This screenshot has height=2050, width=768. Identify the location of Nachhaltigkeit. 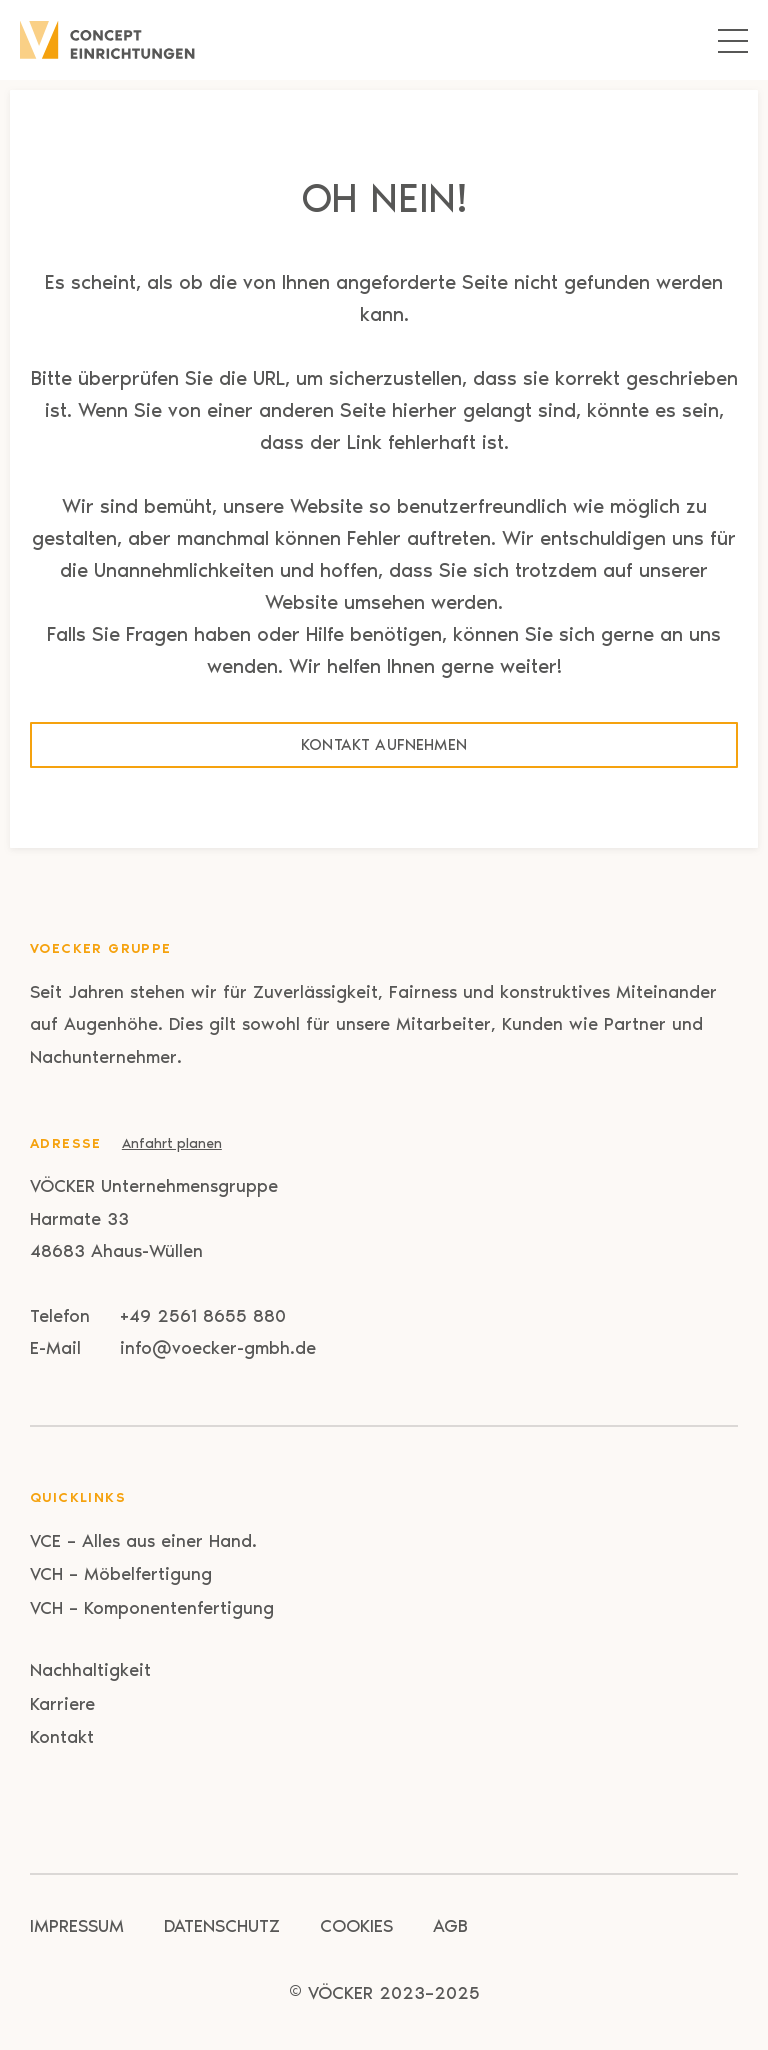
(90, 1670).